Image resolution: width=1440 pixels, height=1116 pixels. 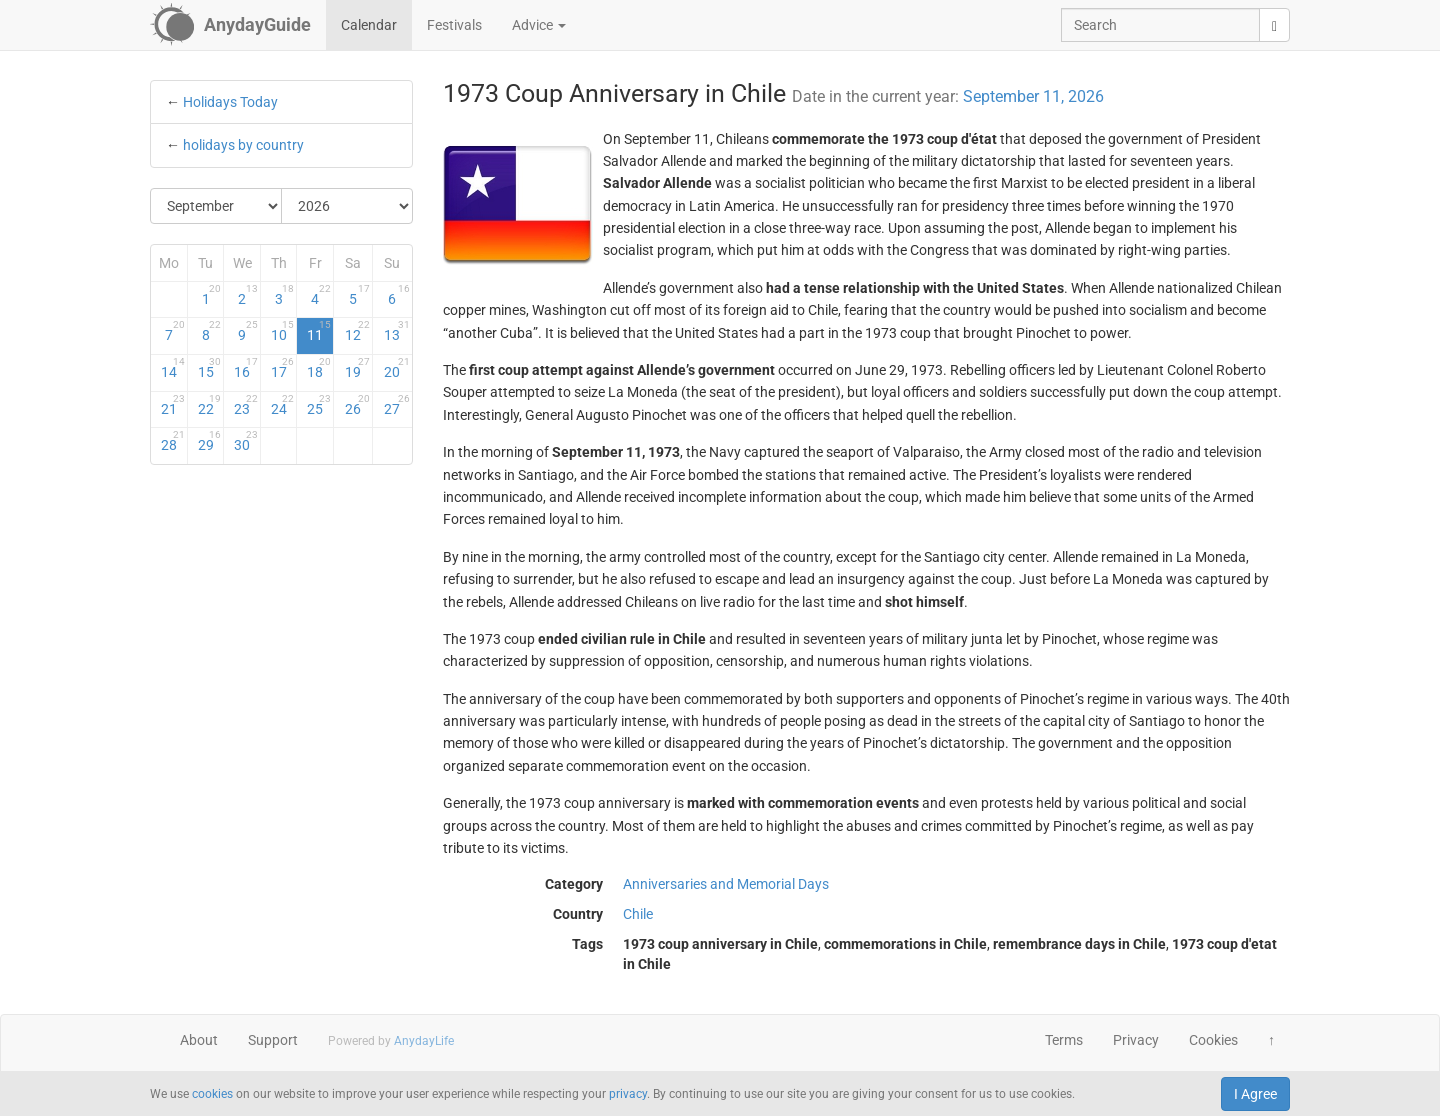 I want to click on AnydayLife, so click(x=424, y=1041).